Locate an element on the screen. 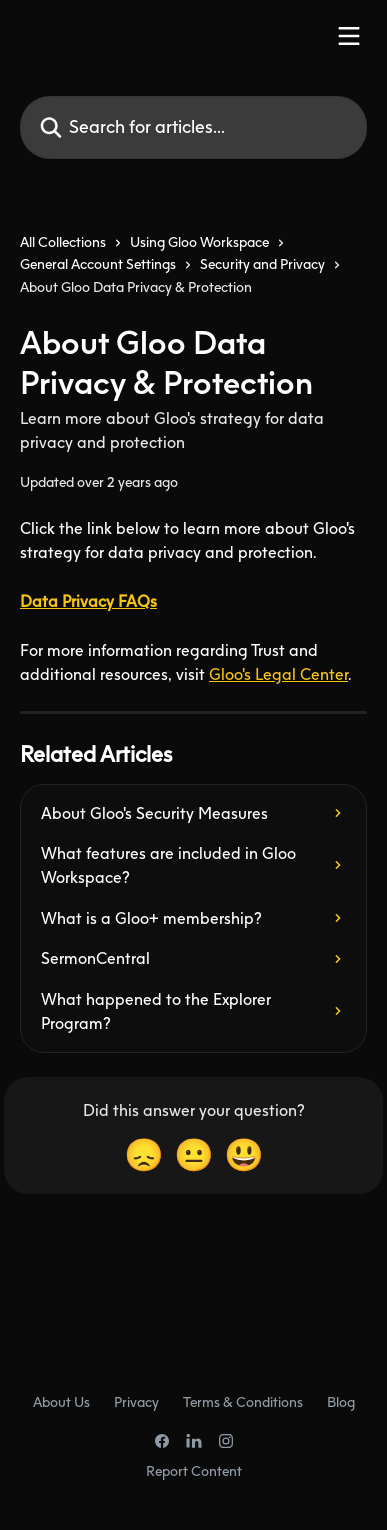 This screenshot has width=387, height=1530. Report Content is located at coordinates (194, 1470).